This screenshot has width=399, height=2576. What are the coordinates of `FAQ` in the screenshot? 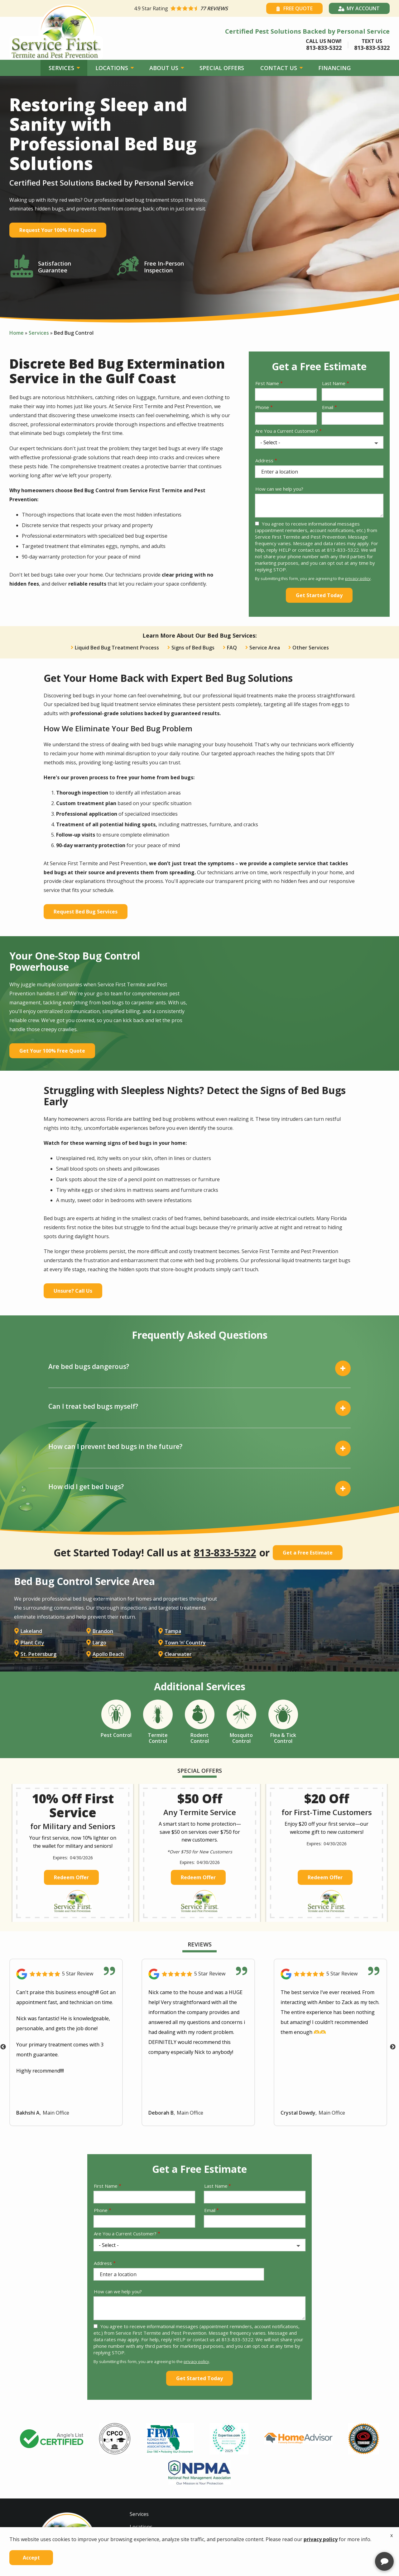 It's located at (232, 647).